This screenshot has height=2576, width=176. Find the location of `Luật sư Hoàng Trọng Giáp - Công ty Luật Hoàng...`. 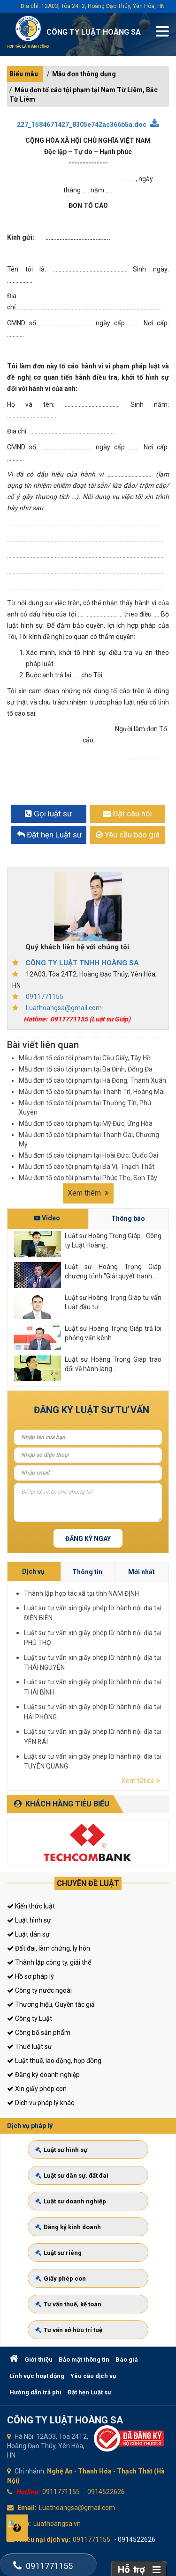

Luật sư Hoàng Trọng Giáp - Công ty Luật Hoàng... is located at coordinates (113, 1240).